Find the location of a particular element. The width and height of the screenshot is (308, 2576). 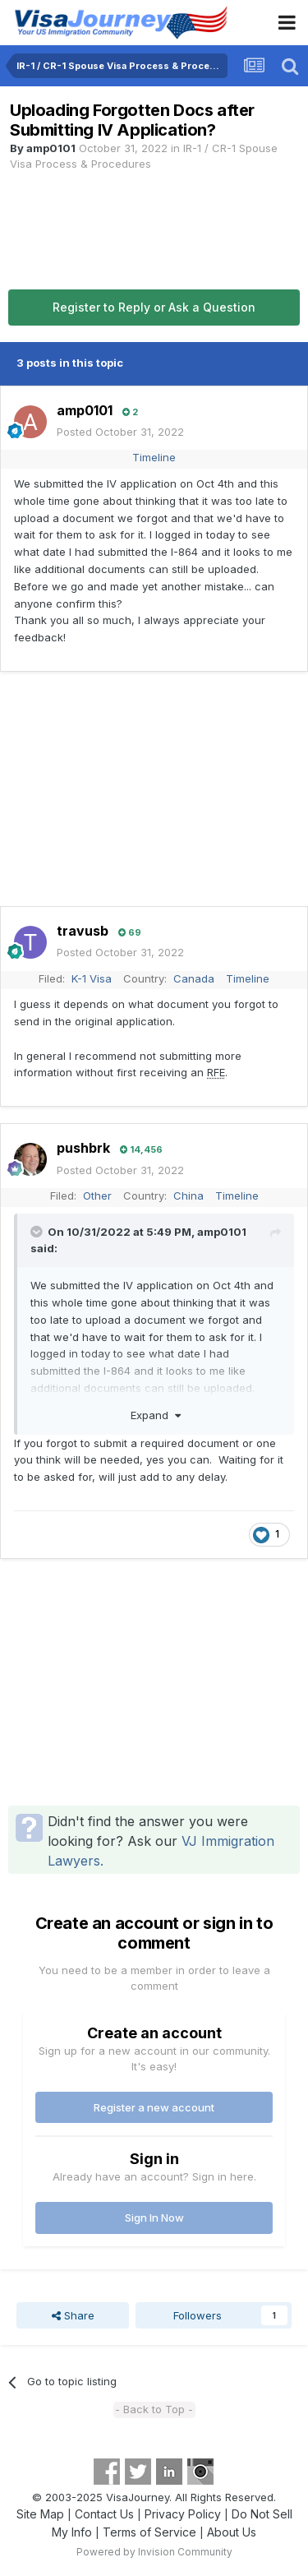

K-1 Visa is located at coordinates (91, 978).